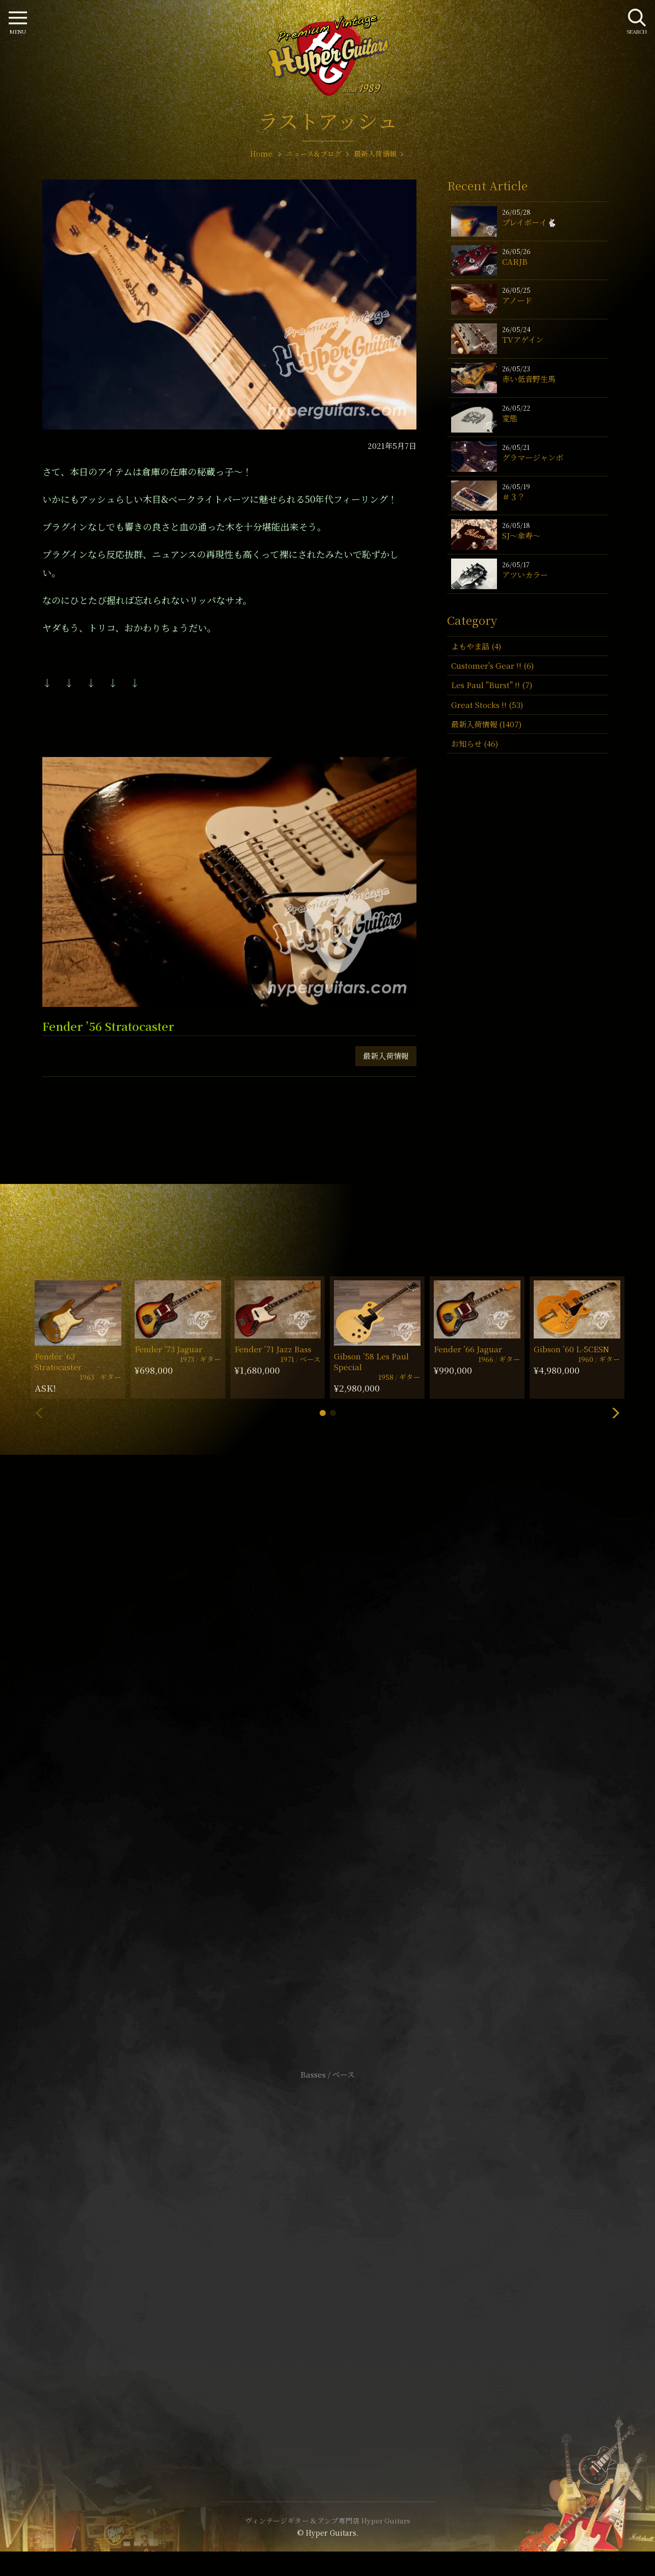 The image size is (655, 2576). Describe the element at coordinates (272, 1349) in the screenshot. I see `Fender ’71 Jazz Bass` at that location.